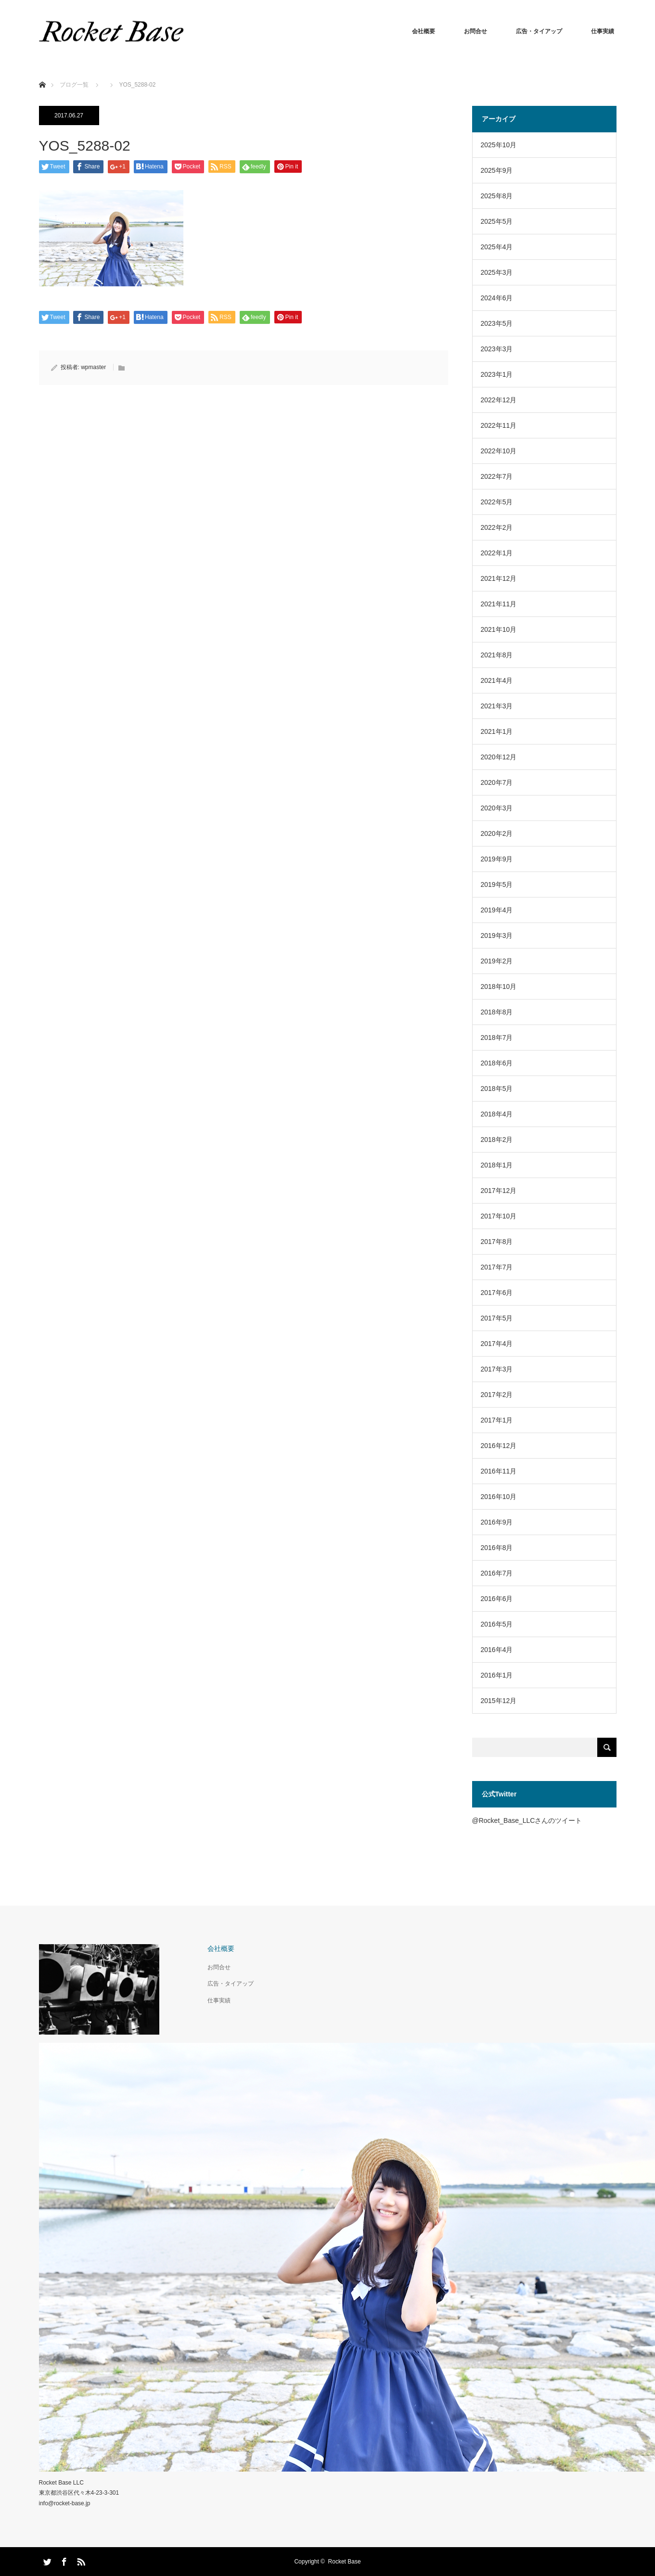 The height and width of the screenshot is (2576, 655). I want to click on 2018年1月, so click(497, 1165).